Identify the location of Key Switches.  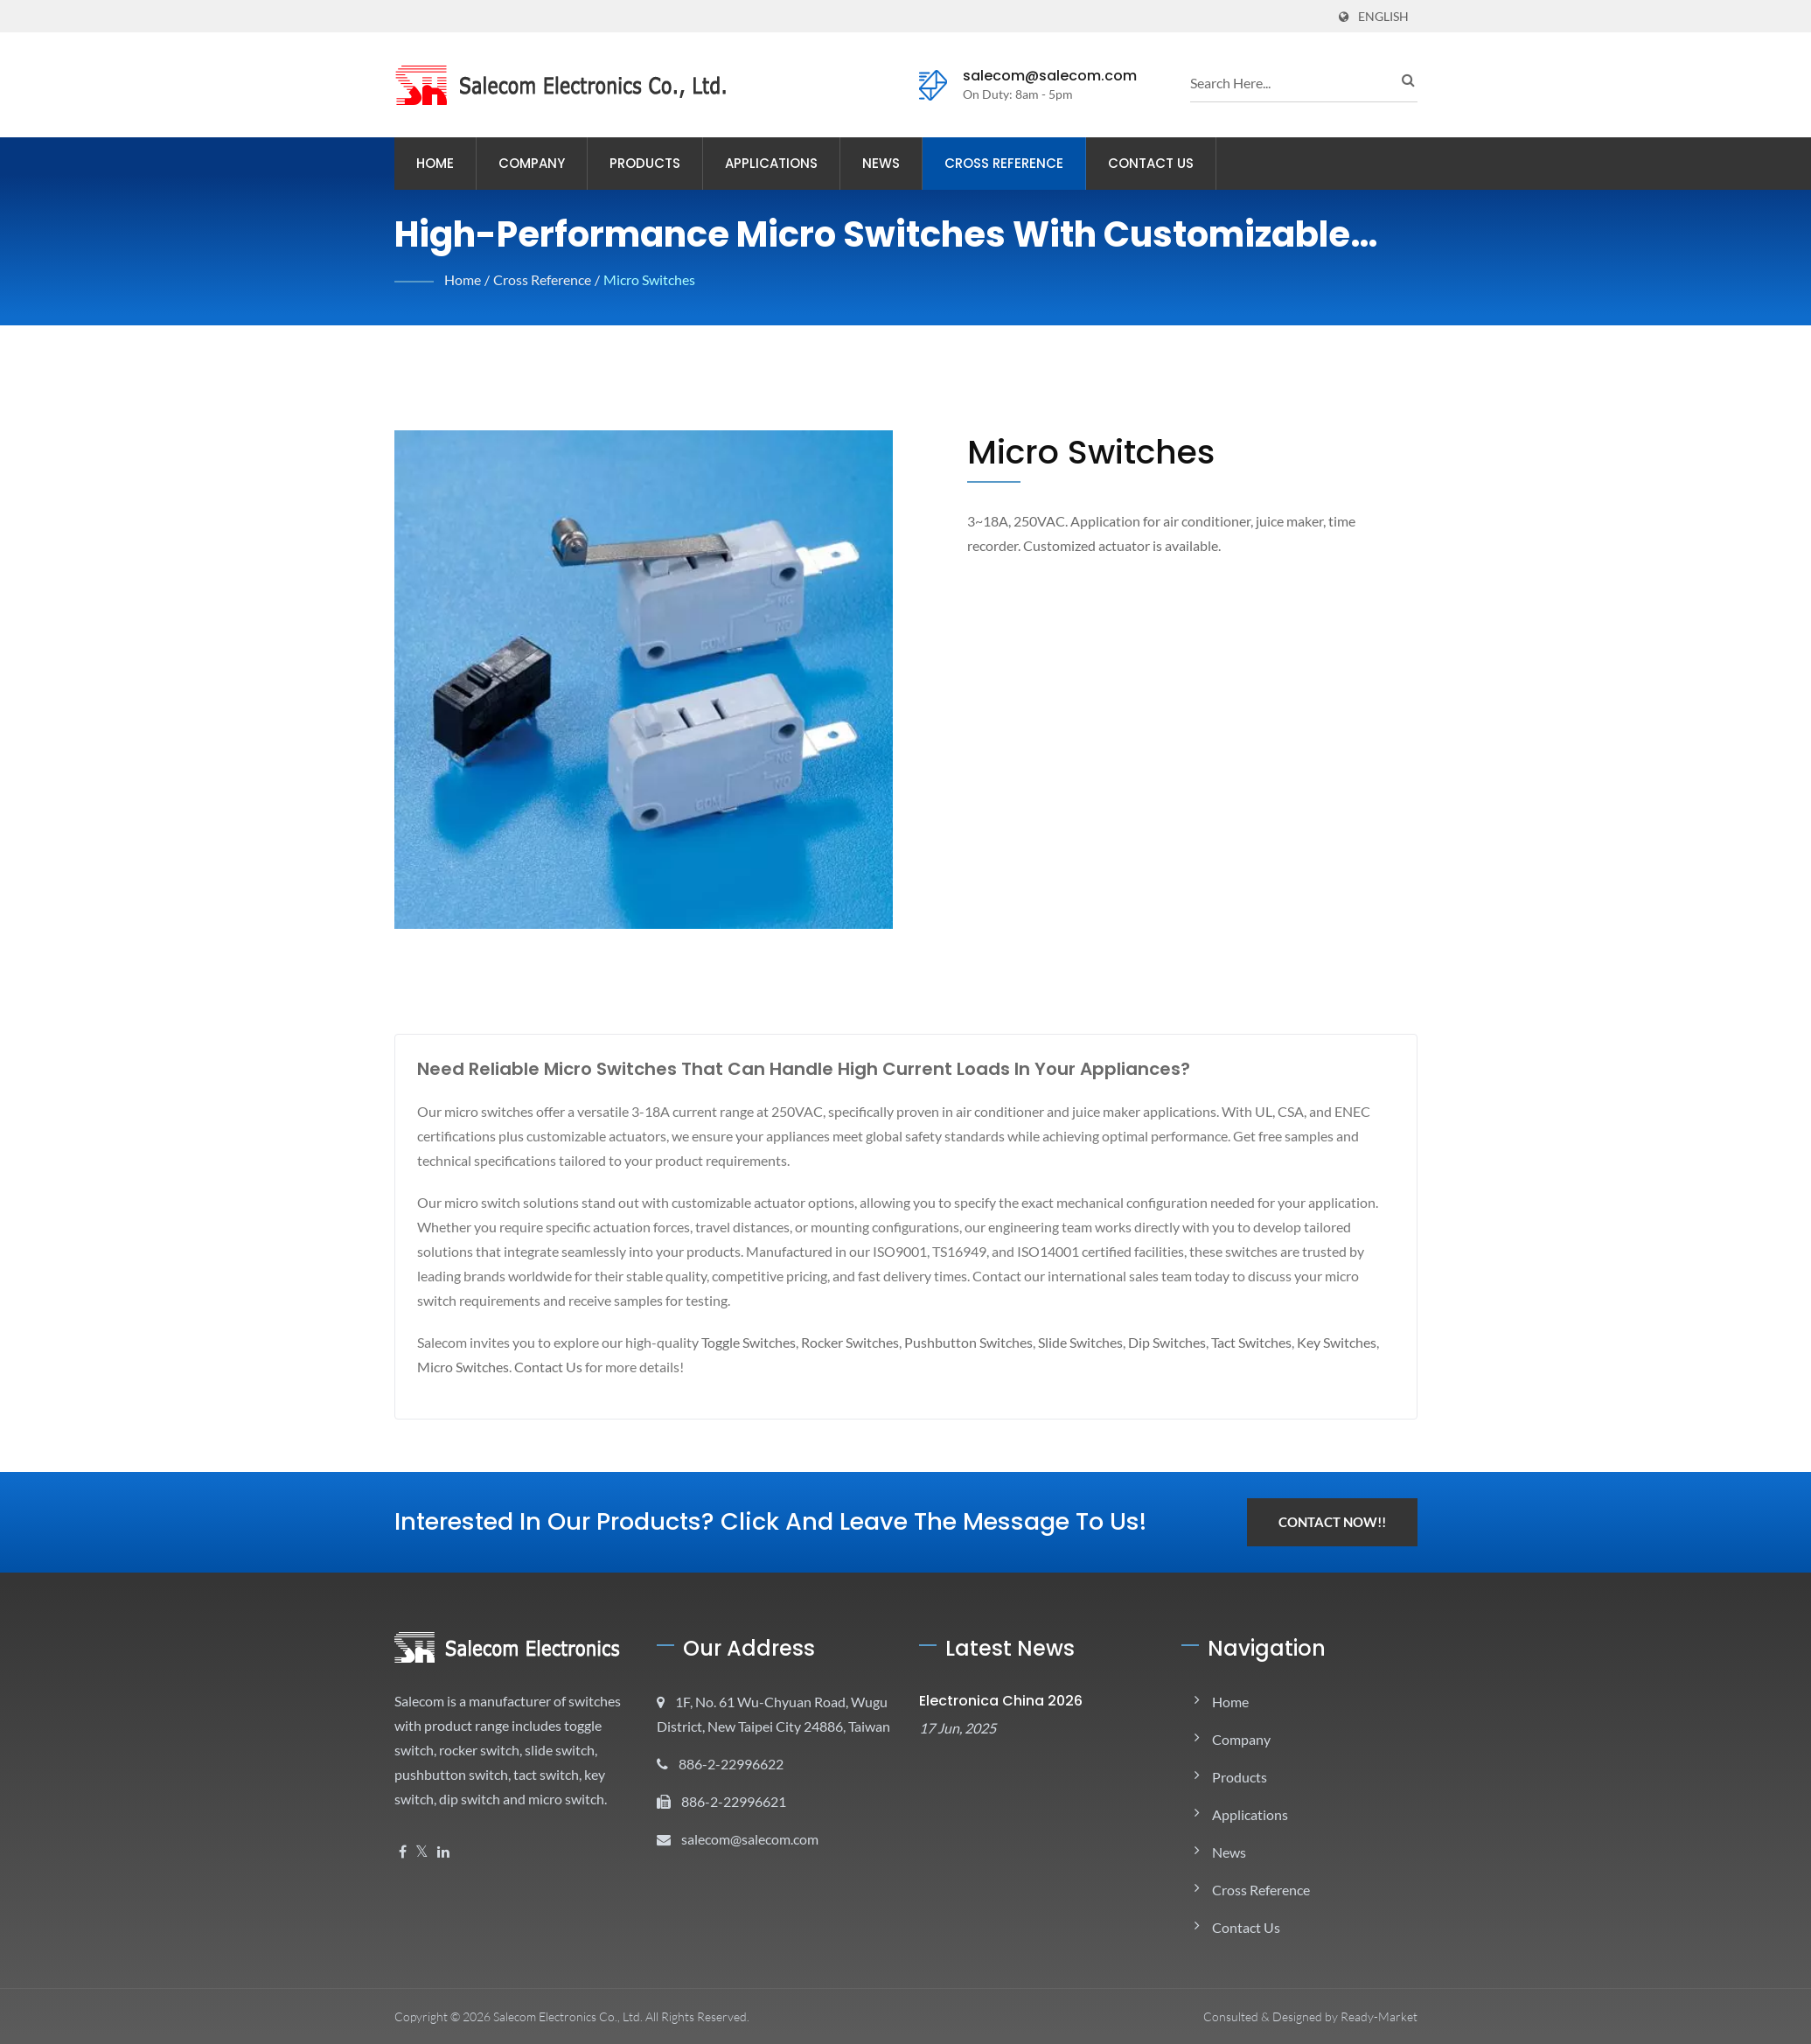
(459, 1366).